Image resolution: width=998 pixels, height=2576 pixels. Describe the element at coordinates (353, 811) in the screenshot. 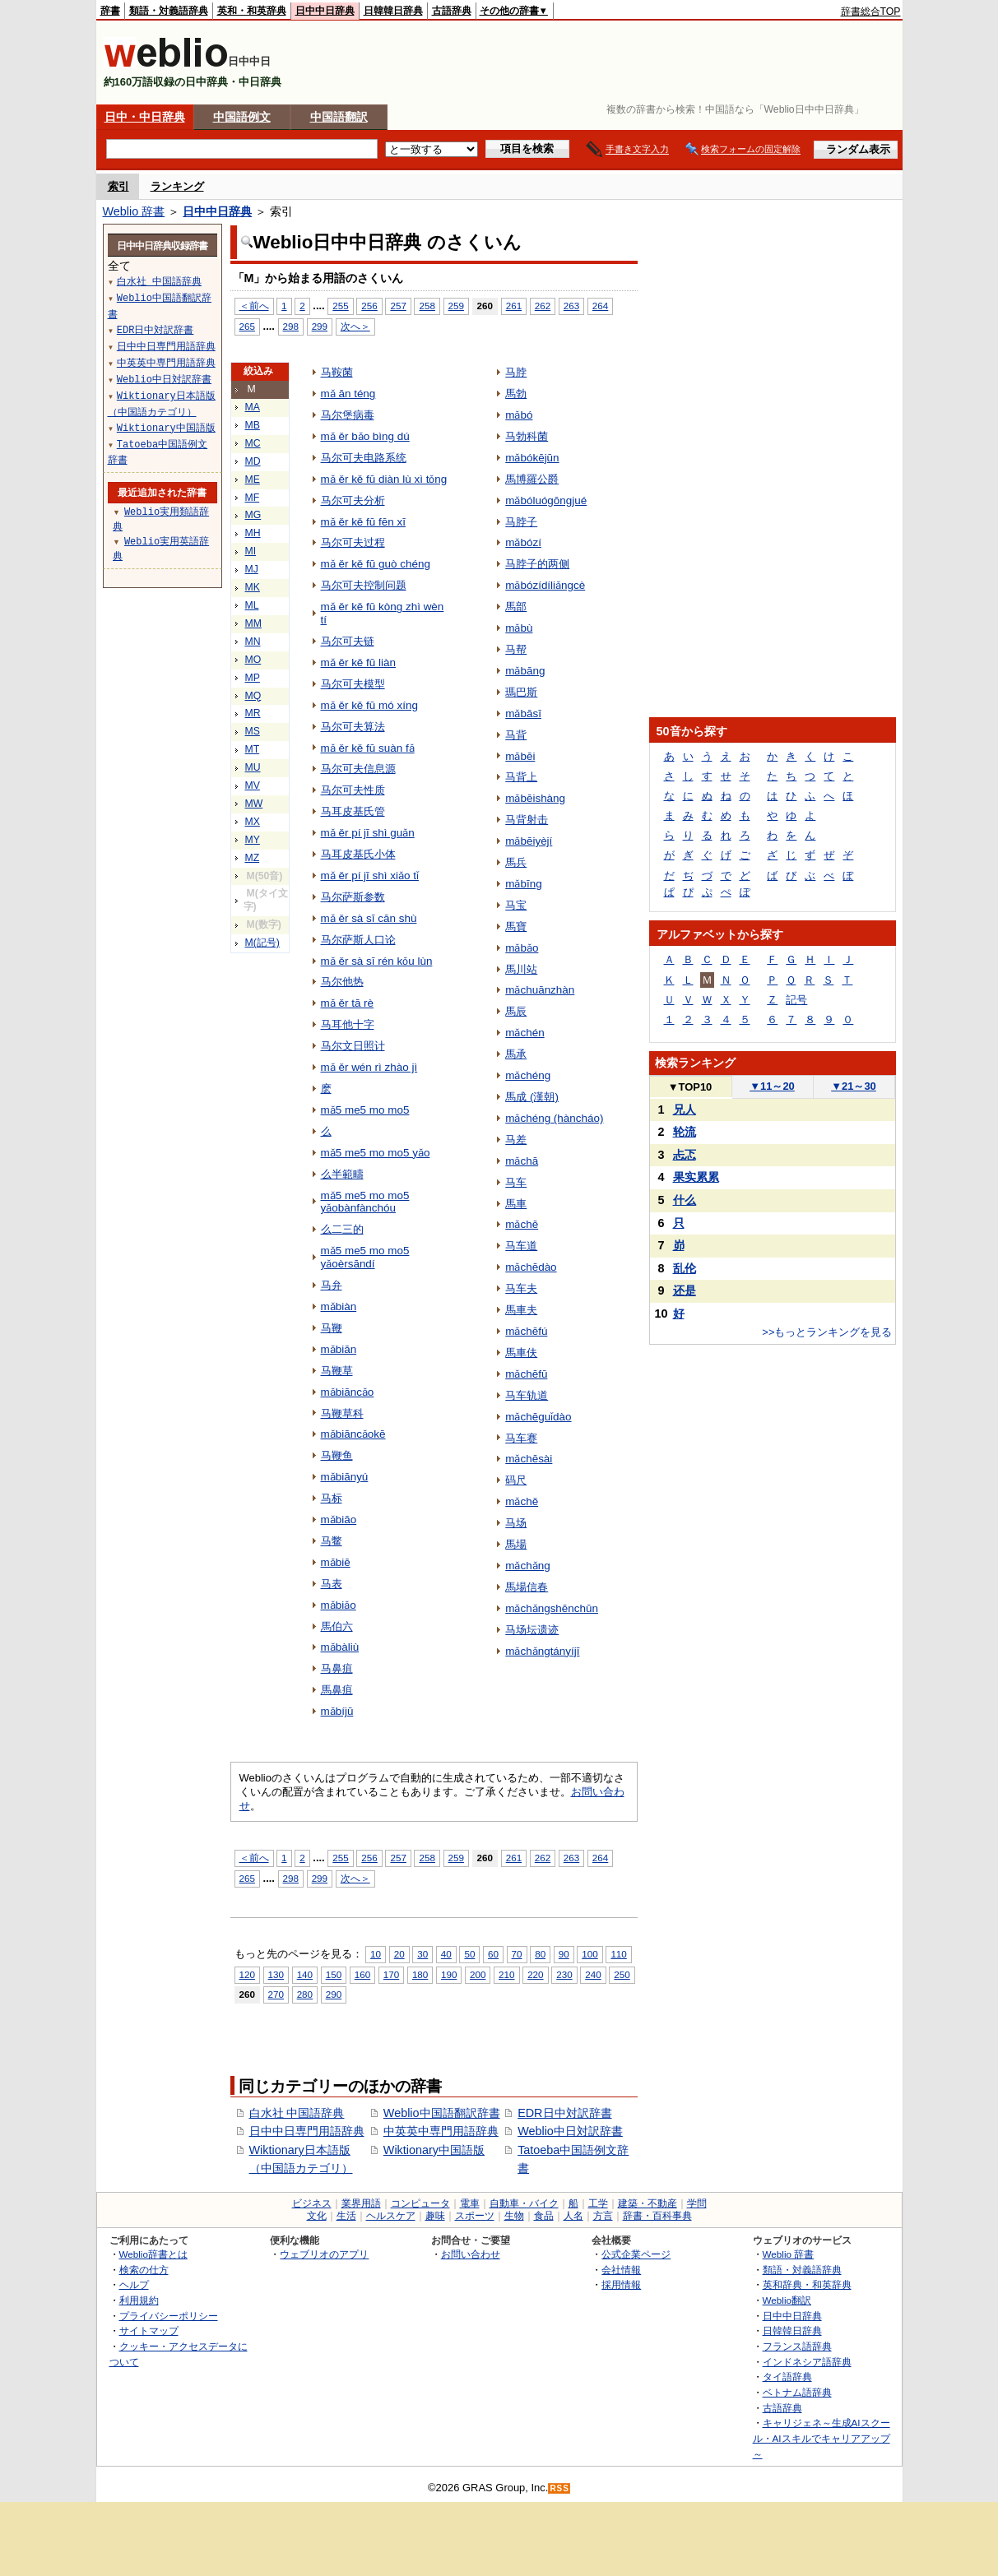

I see `马耳皮基氏管` at that location.